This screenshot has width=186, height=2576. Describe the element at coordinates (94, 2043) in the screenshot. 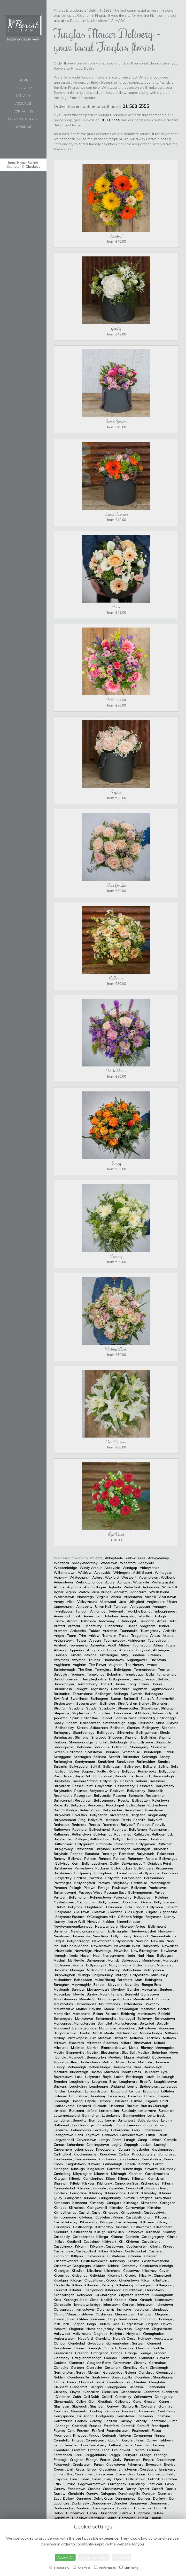

I see `Millstreet` at that location.